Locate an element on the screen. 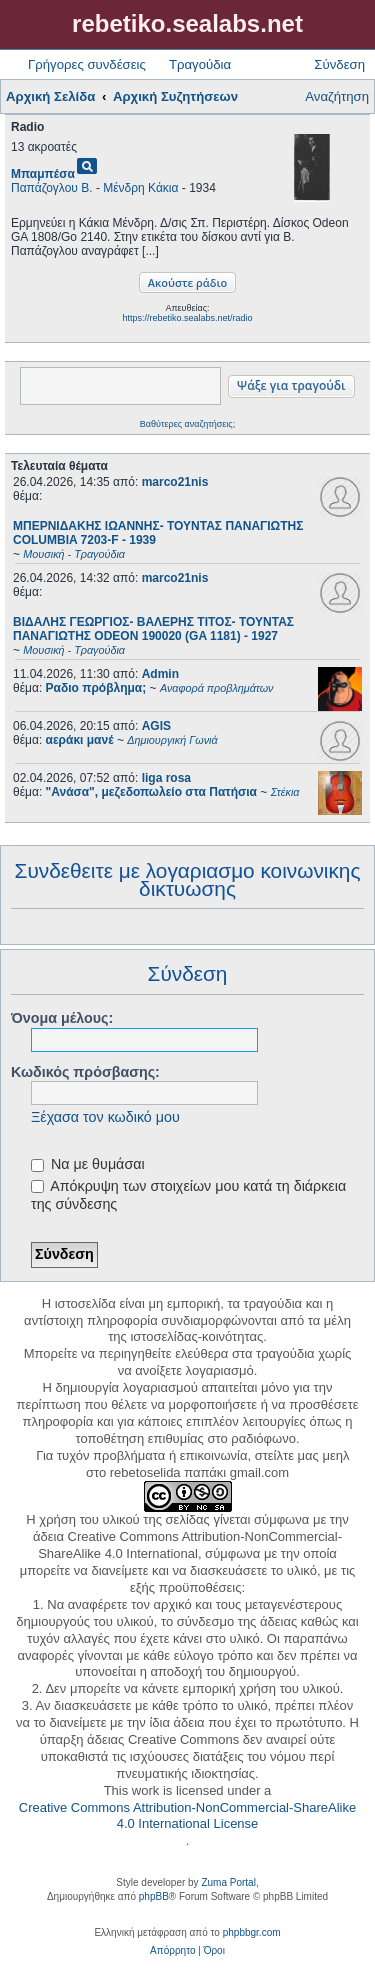 The height and width of the screenshot is (1970, 375). Βαθύτερες αναζητήσεις; is located at coordinates (187, 424).